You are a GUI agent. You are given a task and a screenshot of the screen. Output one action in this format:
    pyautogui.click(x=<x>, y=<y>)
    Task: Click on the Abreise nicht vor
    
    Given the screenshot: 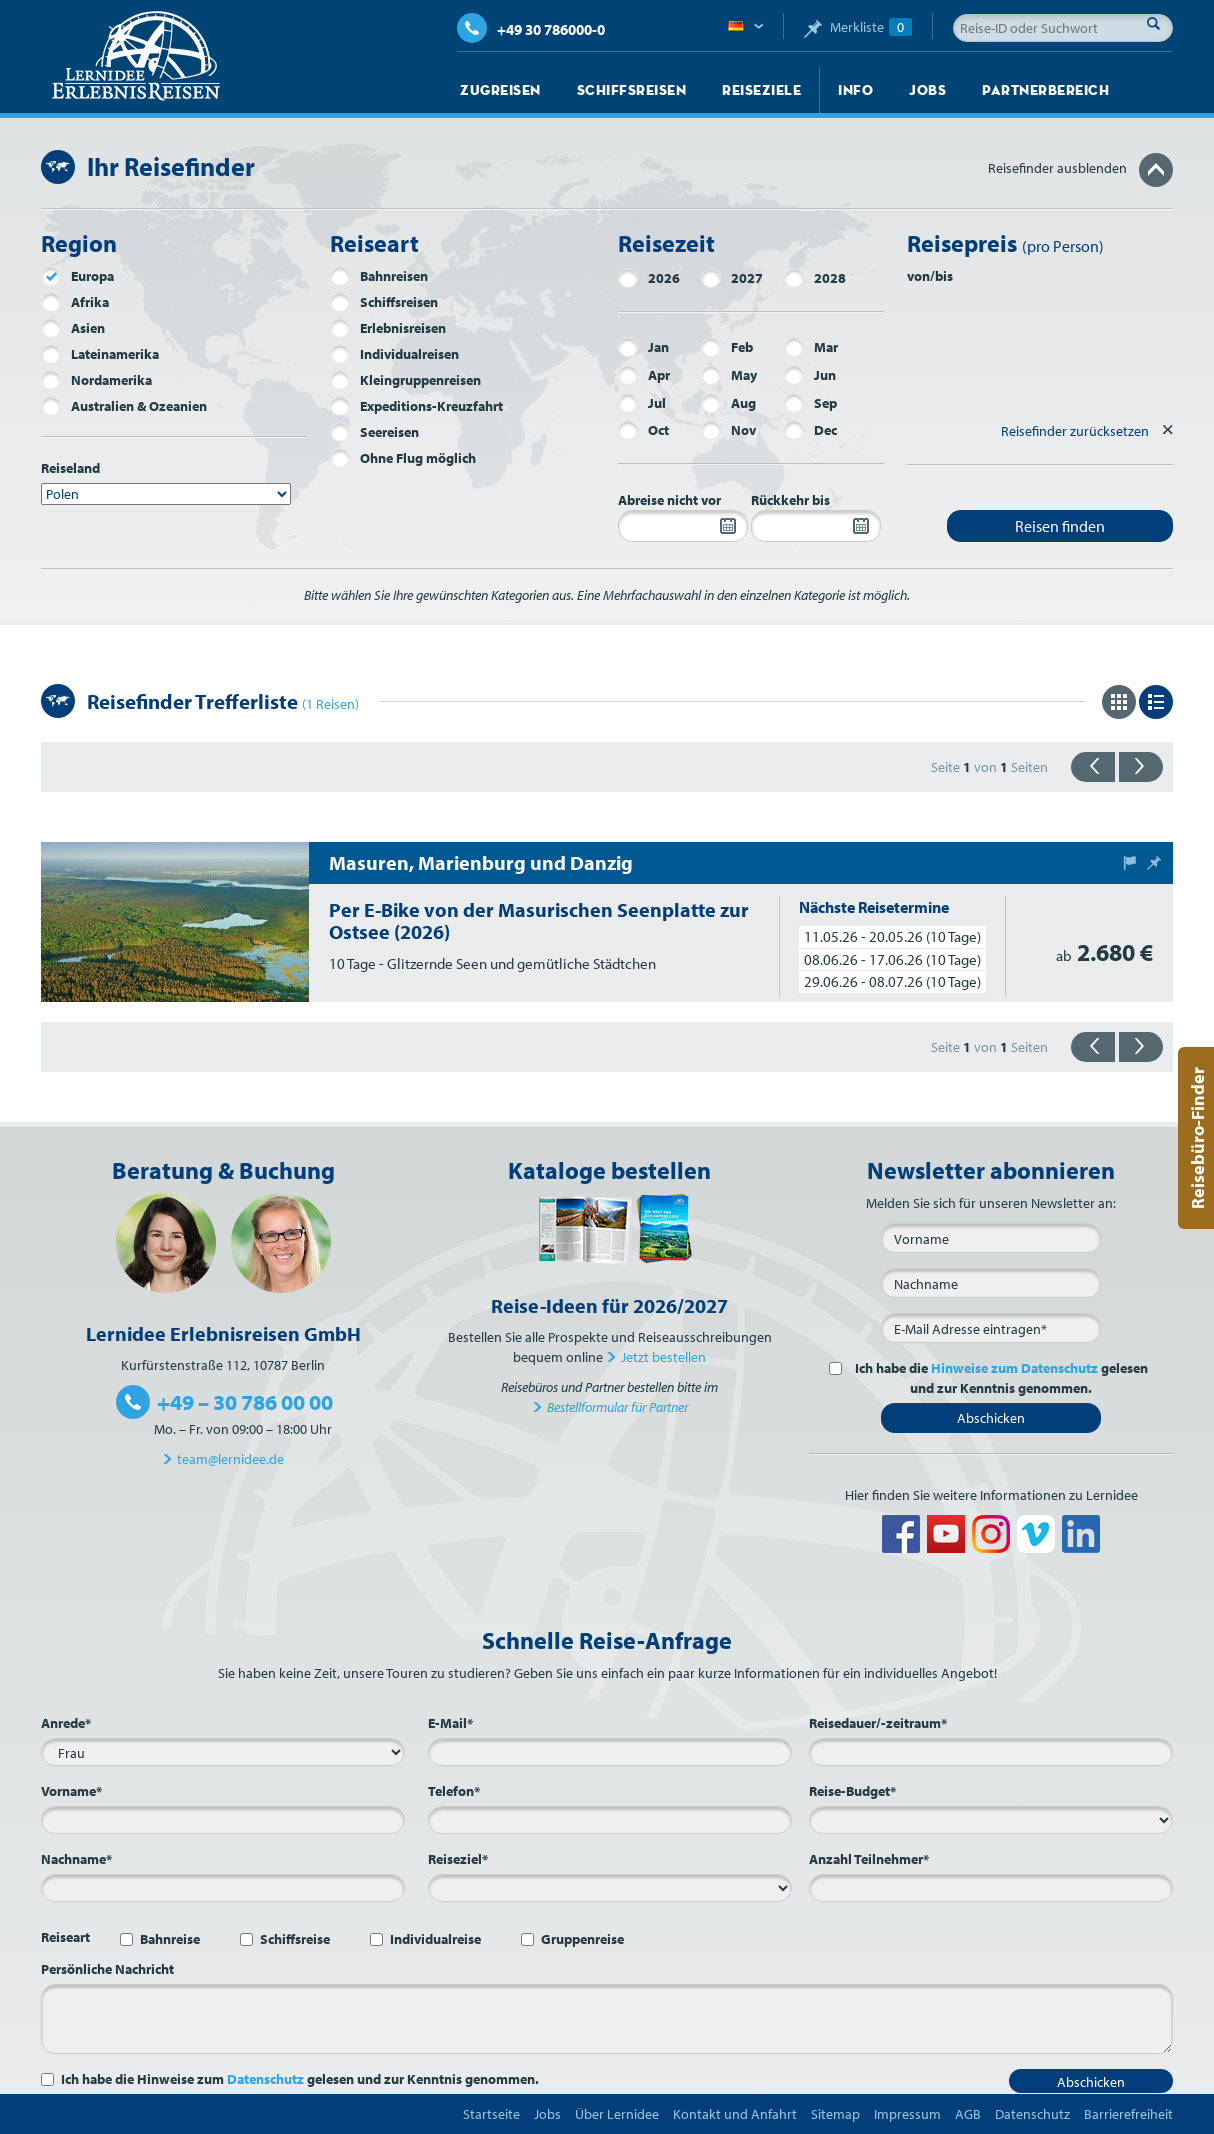 What is the action you would take?
    pyautogui.click(x=669, y=500)
    